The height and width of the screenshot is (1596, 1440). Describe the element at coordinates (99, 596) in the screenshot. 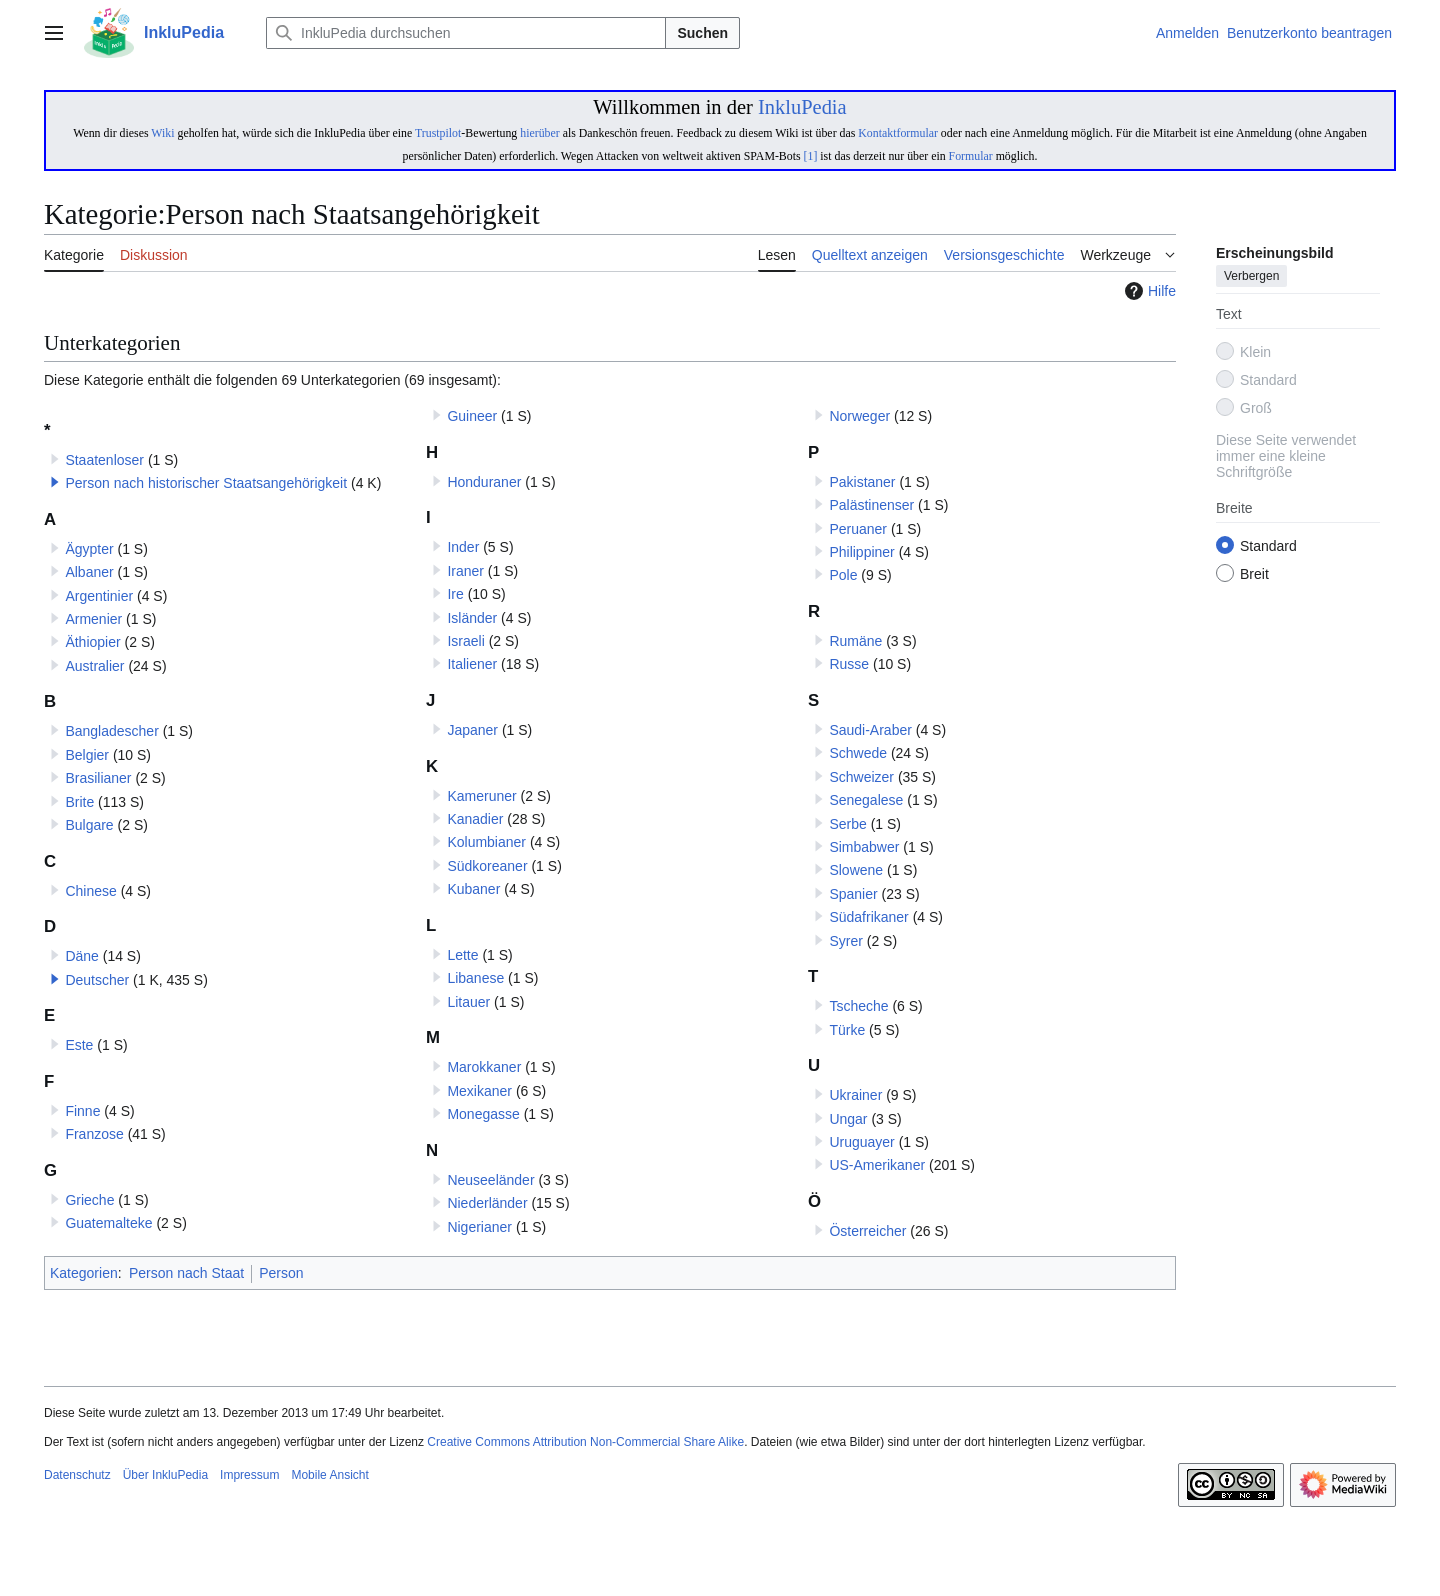

I see `Argentinier` at that location.